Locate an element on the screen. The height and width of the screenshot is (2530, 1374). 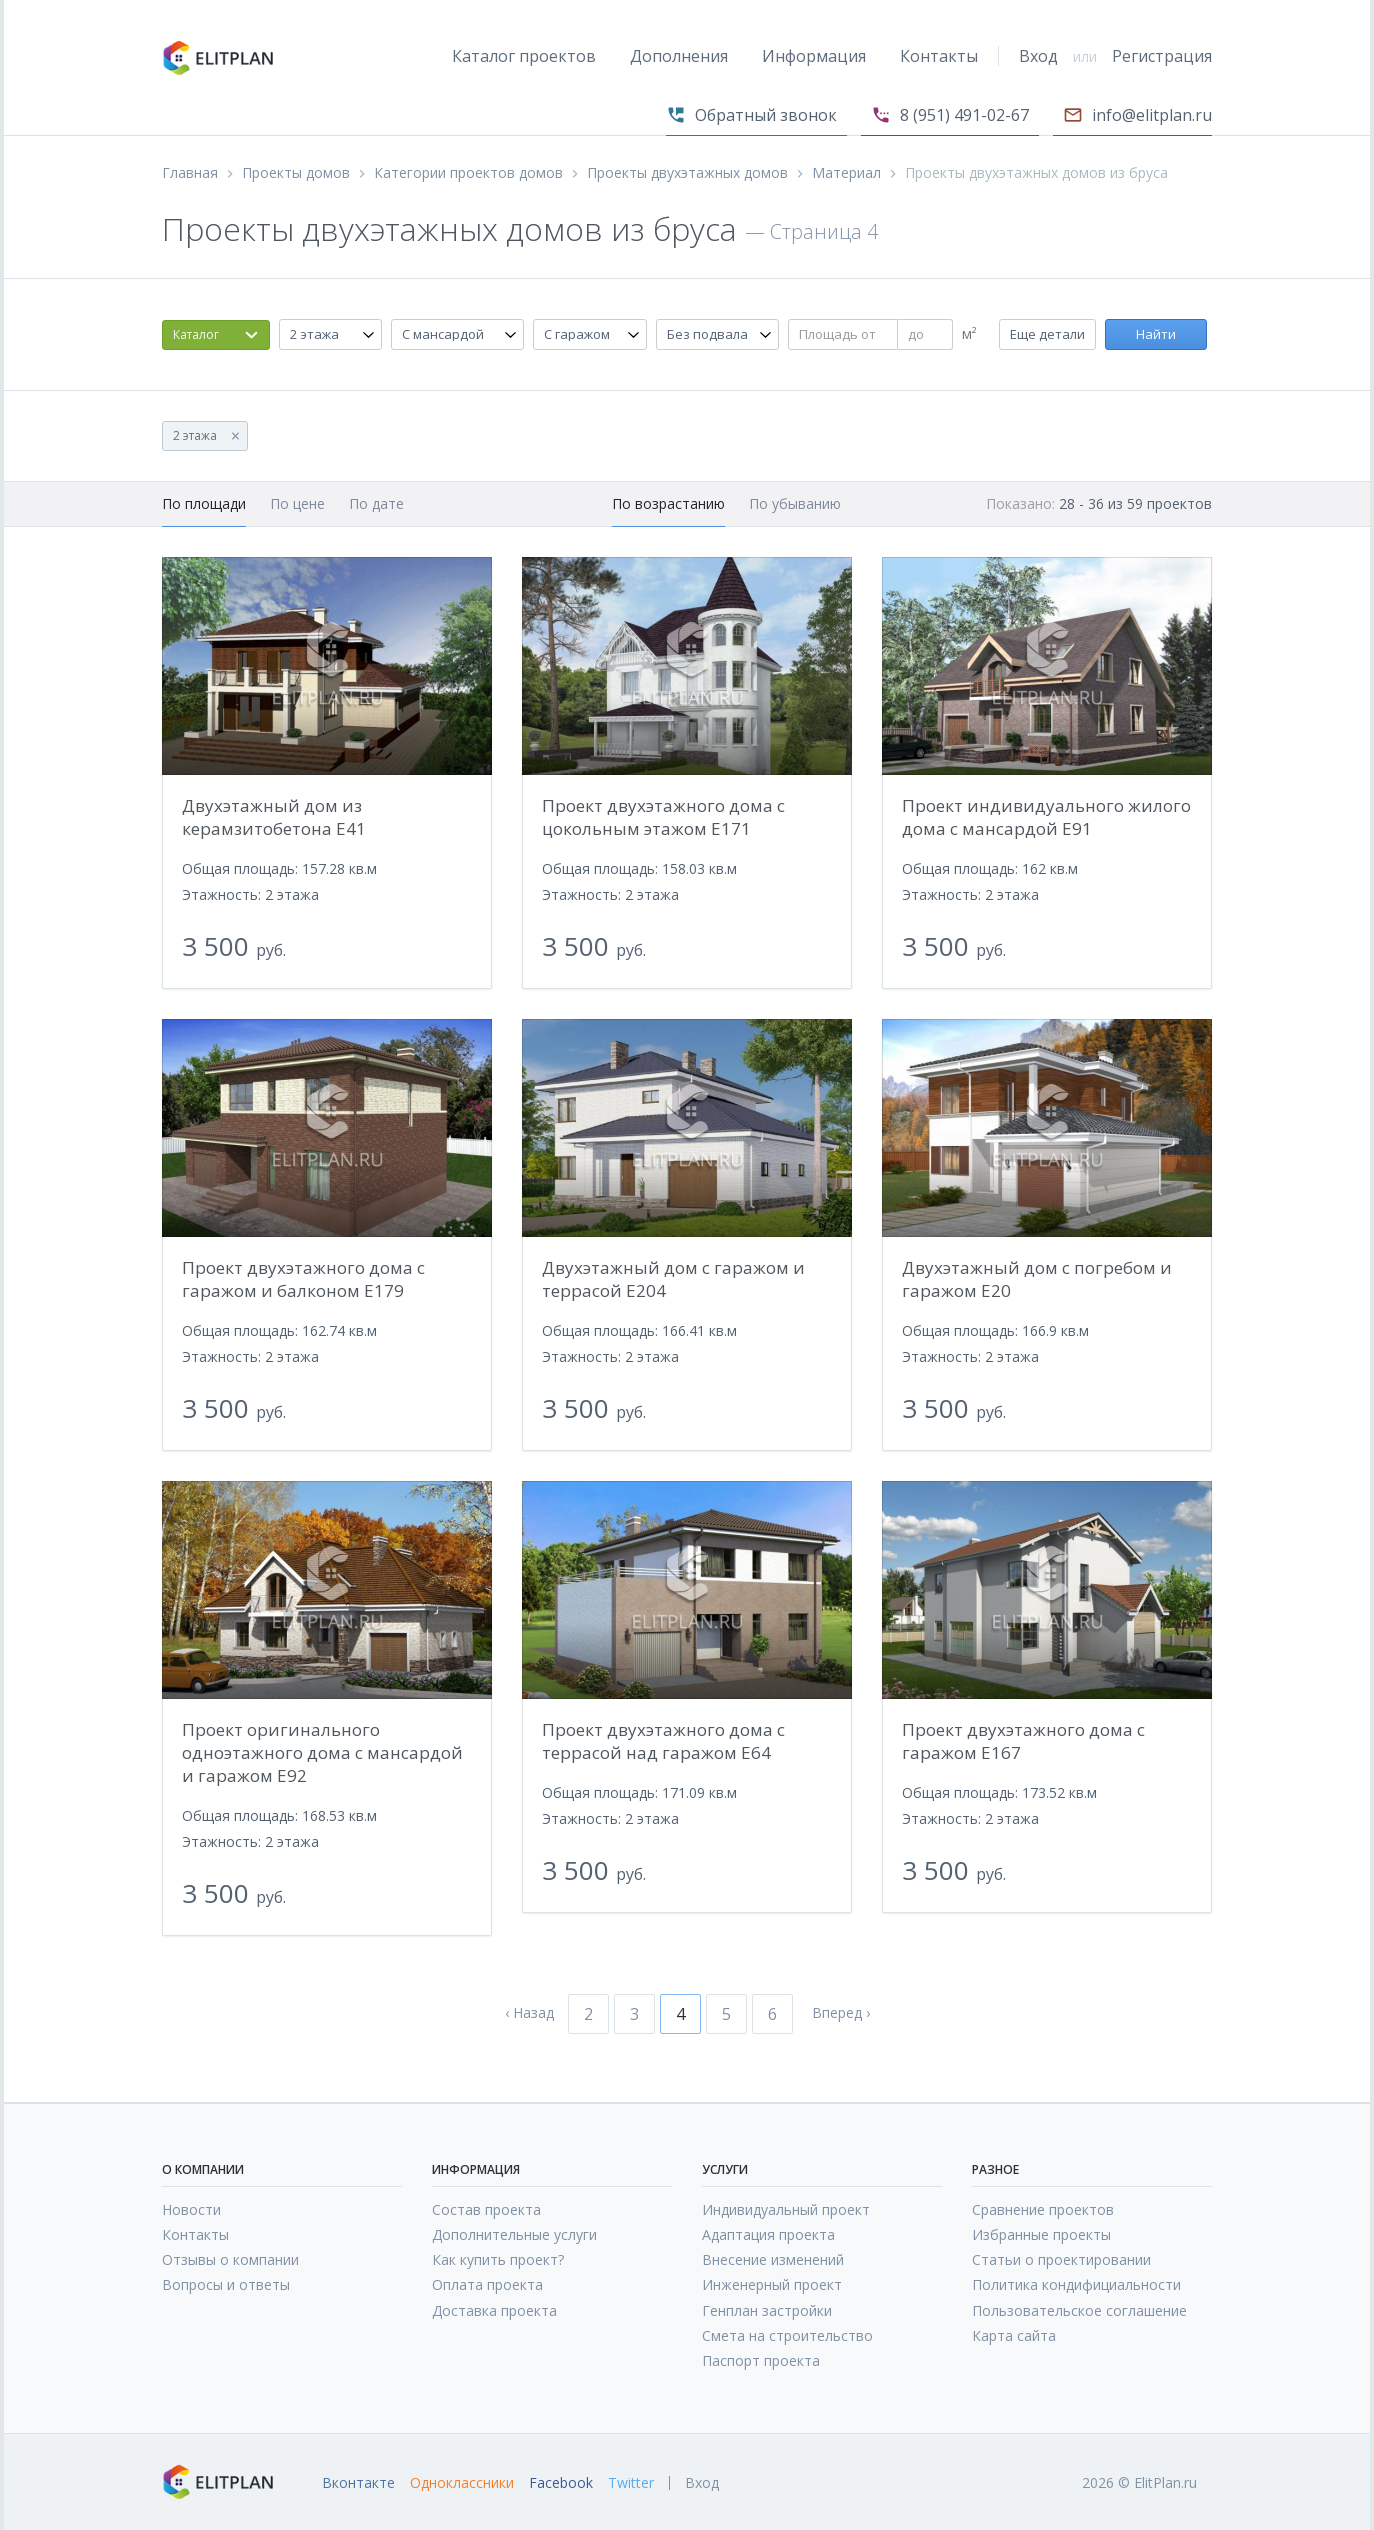
Статьи о проектировании is located at coordinates (1061, 2259).